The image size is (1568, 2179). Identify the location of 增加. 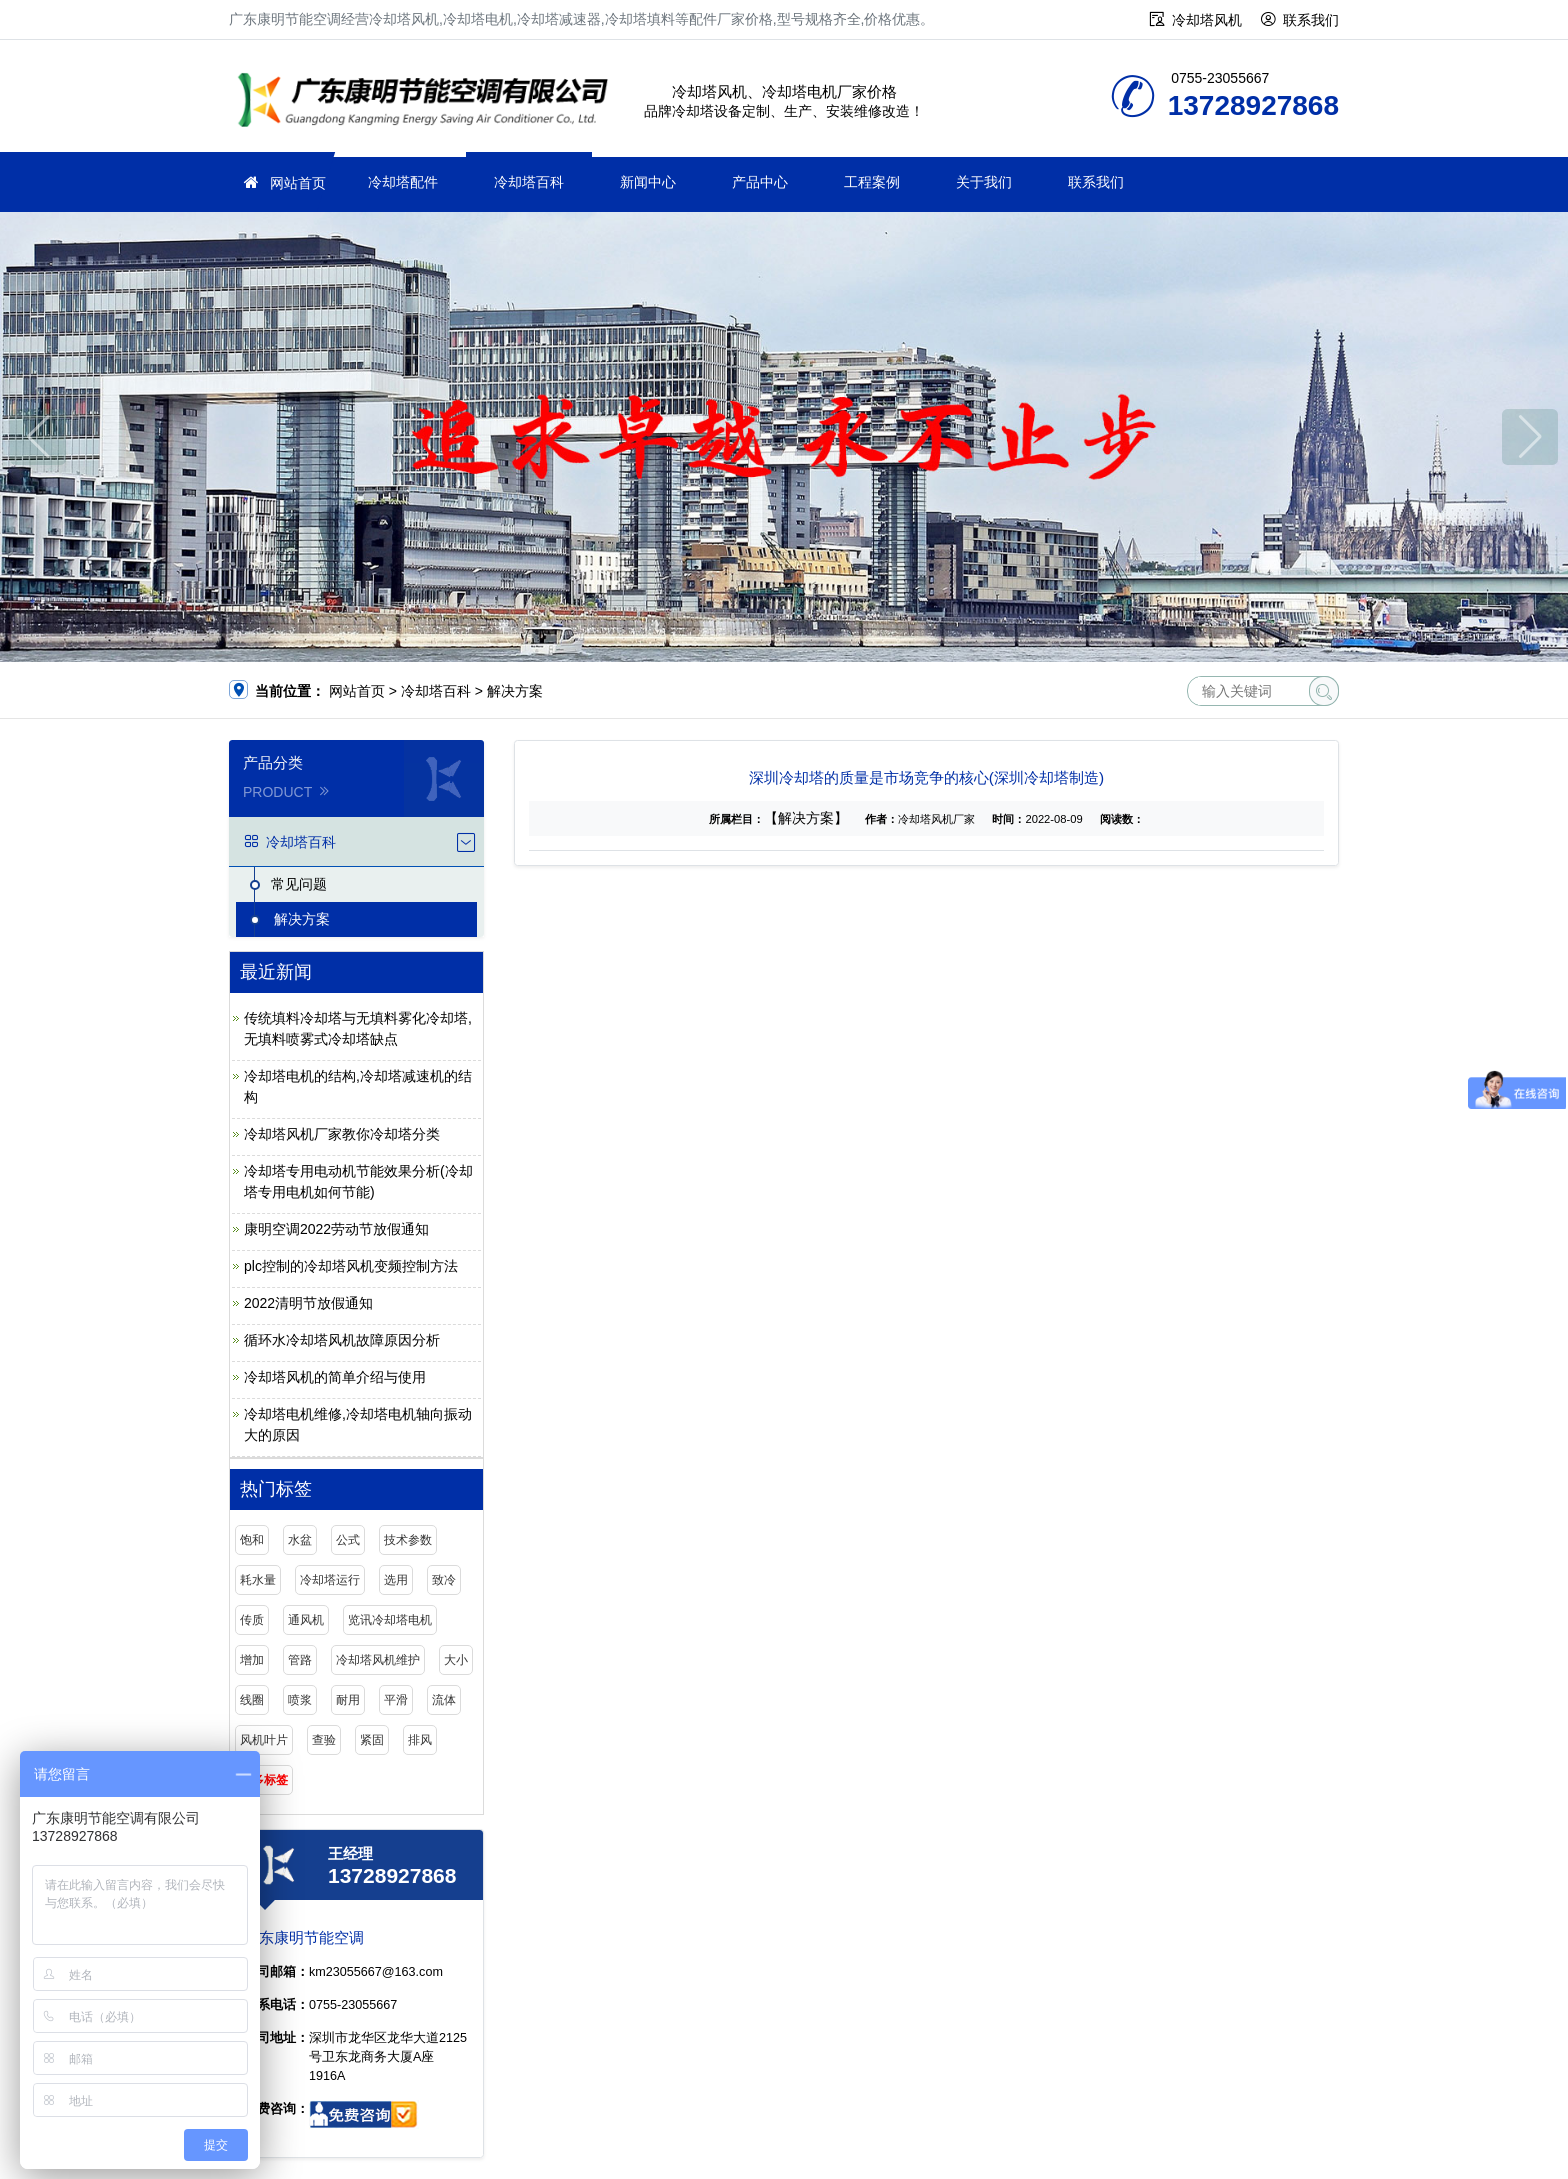
(252, 1660).